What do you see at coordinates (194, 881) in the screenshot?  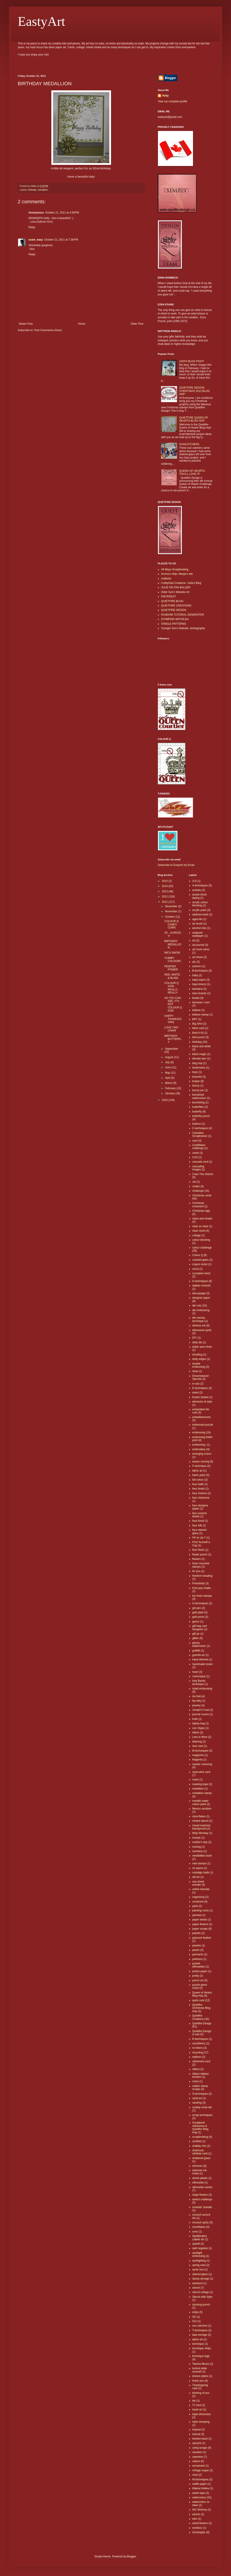 I see `3-D` at bounding box center [194, 881].